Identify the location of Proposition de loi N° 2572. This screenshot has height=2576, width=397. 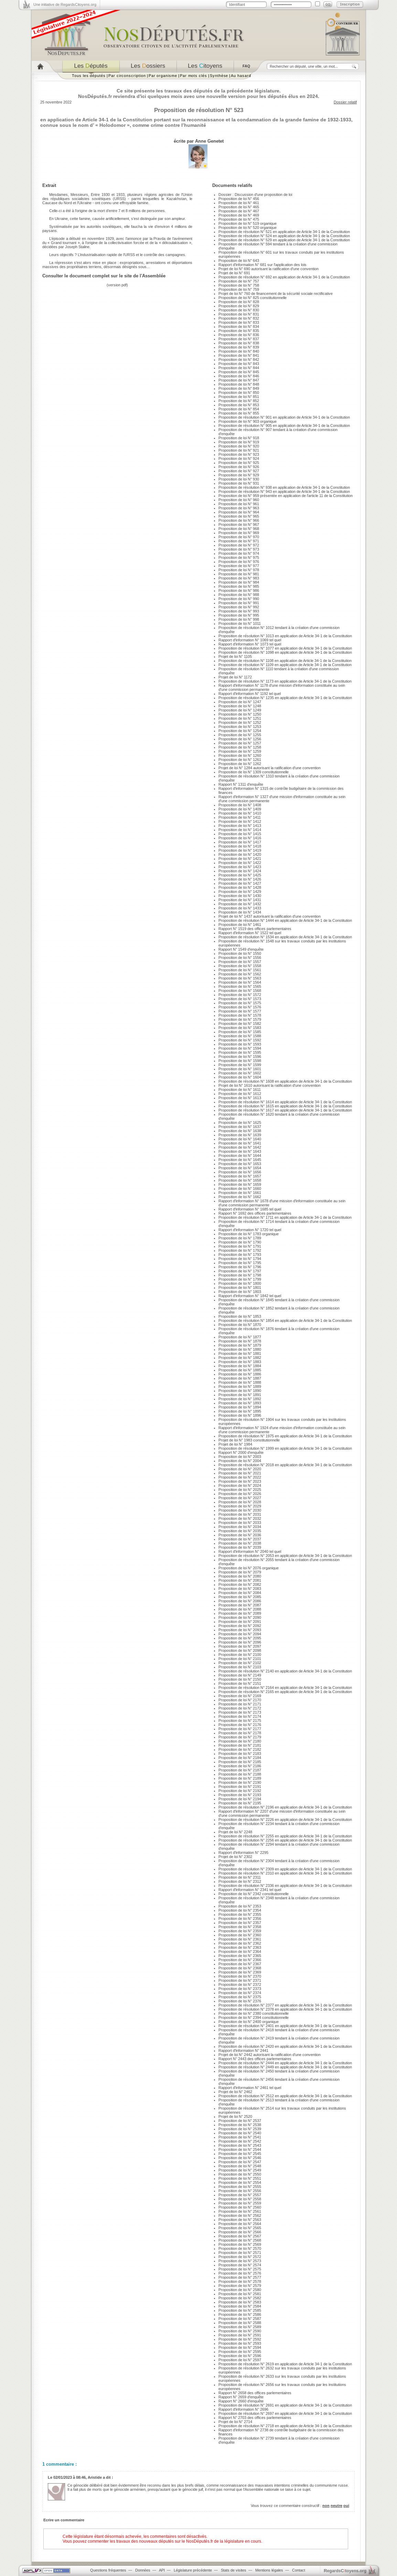
(239, 2257).